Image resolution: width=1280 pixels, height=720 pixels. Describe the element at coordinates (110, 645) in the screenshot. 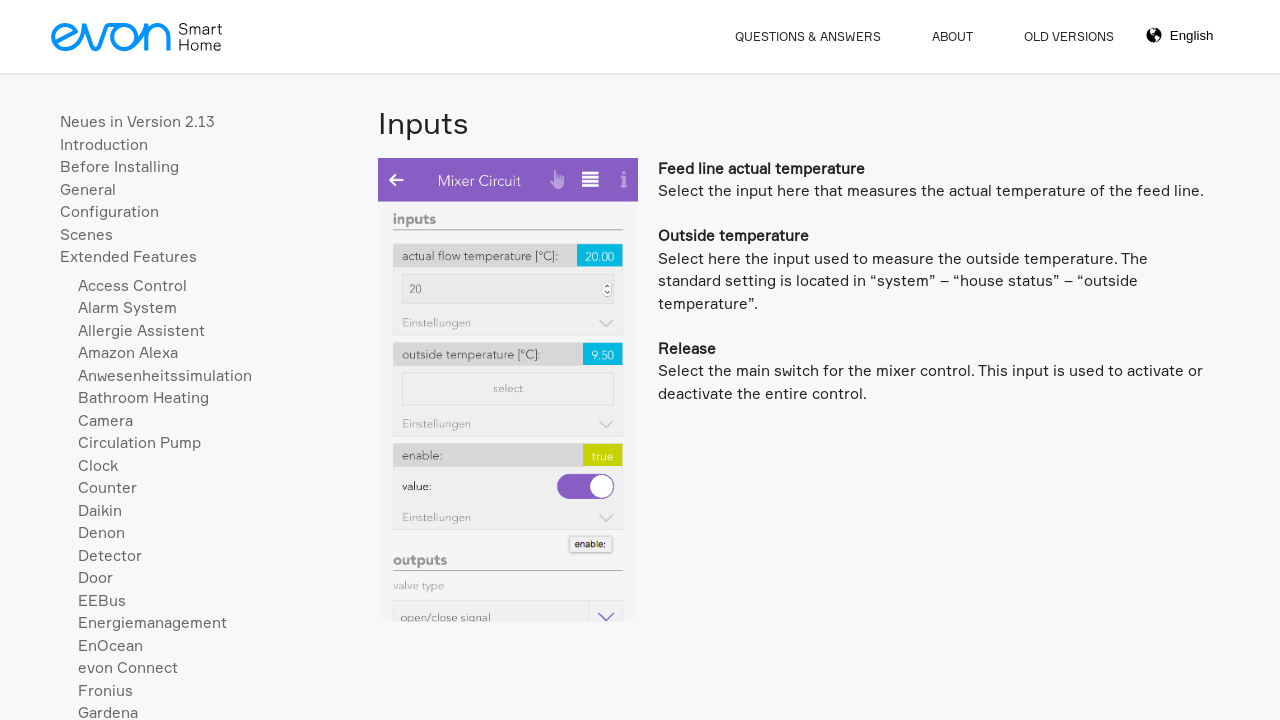

I see `EnOcean` at that location.